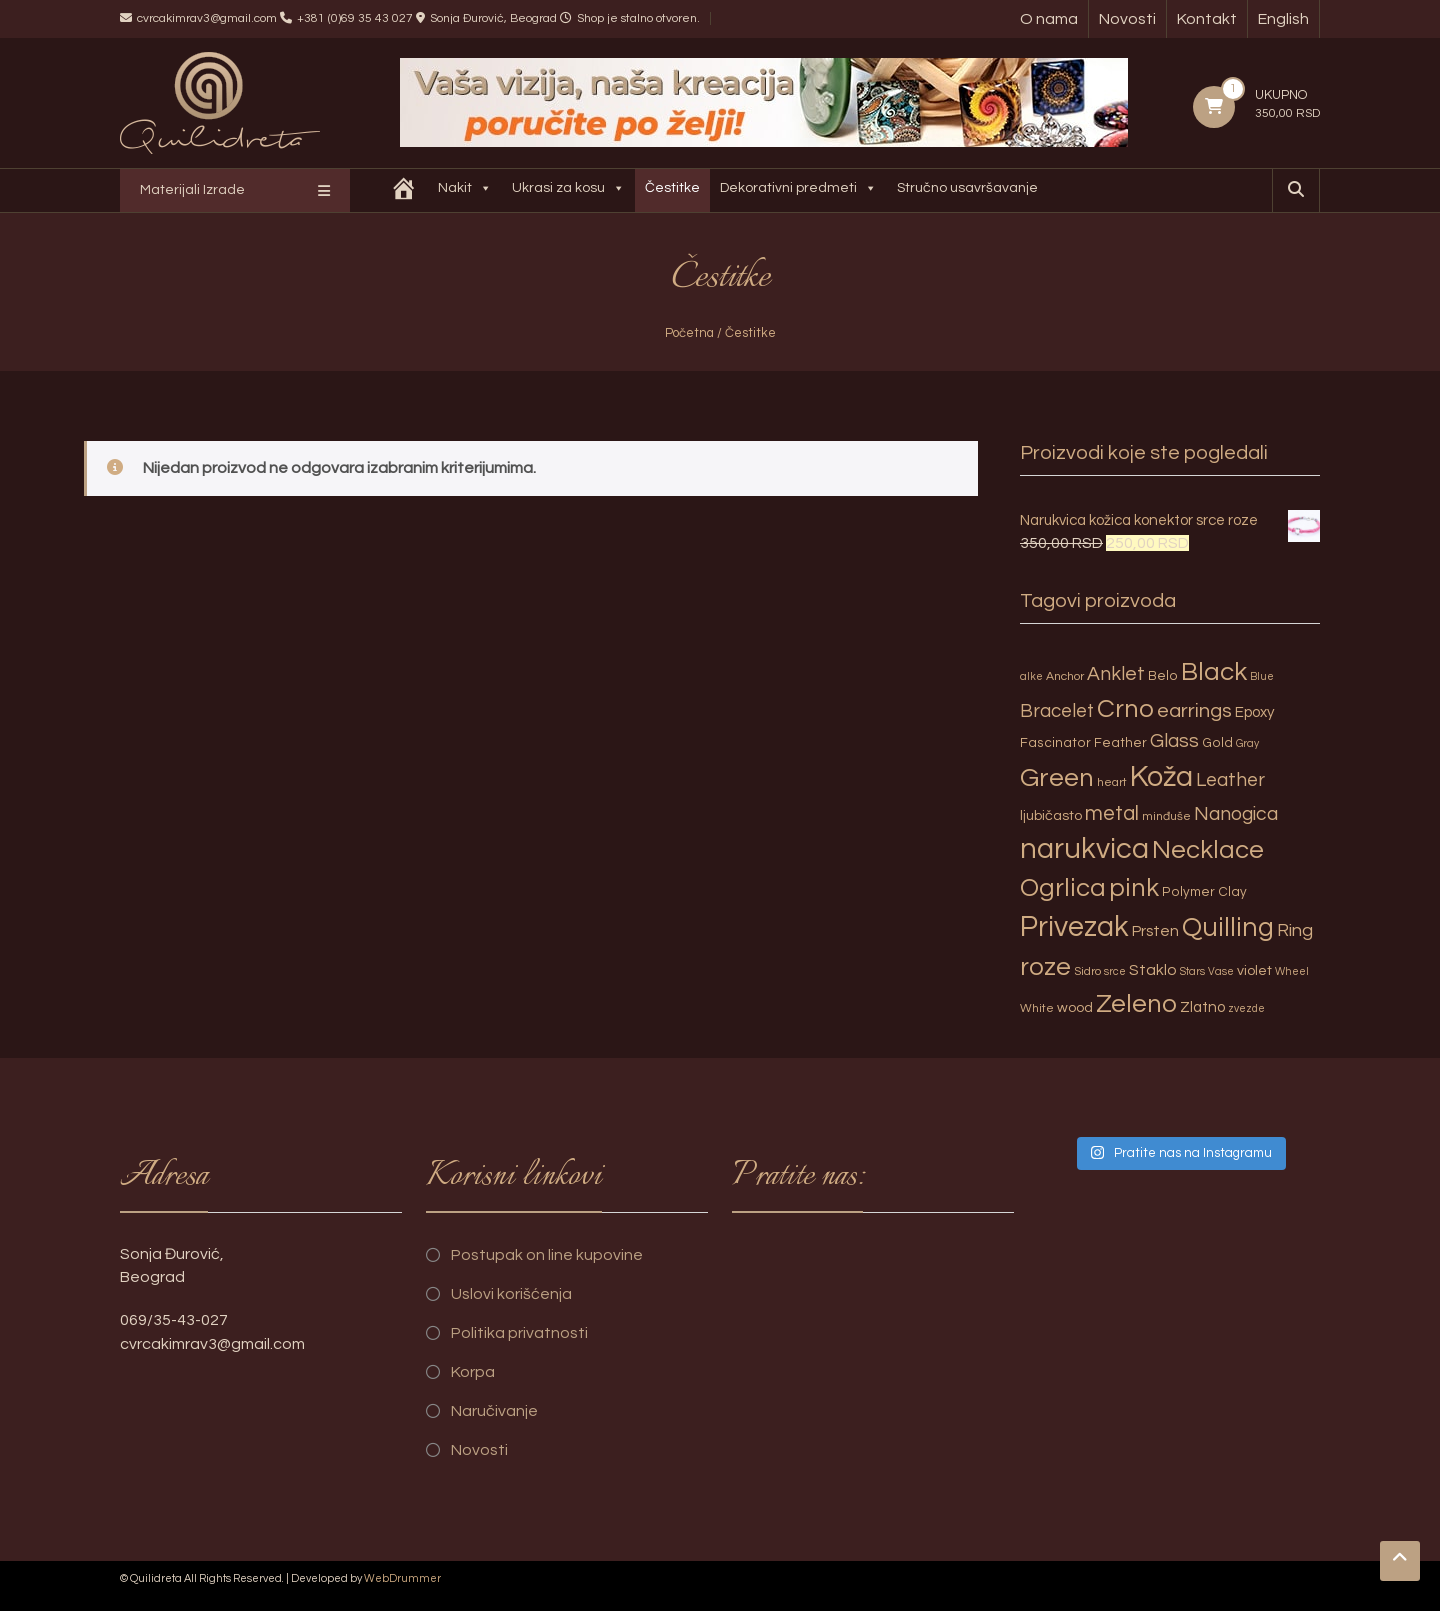 This screenshot has width=1440, height=1611. What do you see at coordinates (547, 1255) in the screenshot?
I see `Postupak on line kupovine` at bounding box center [547, 1255].